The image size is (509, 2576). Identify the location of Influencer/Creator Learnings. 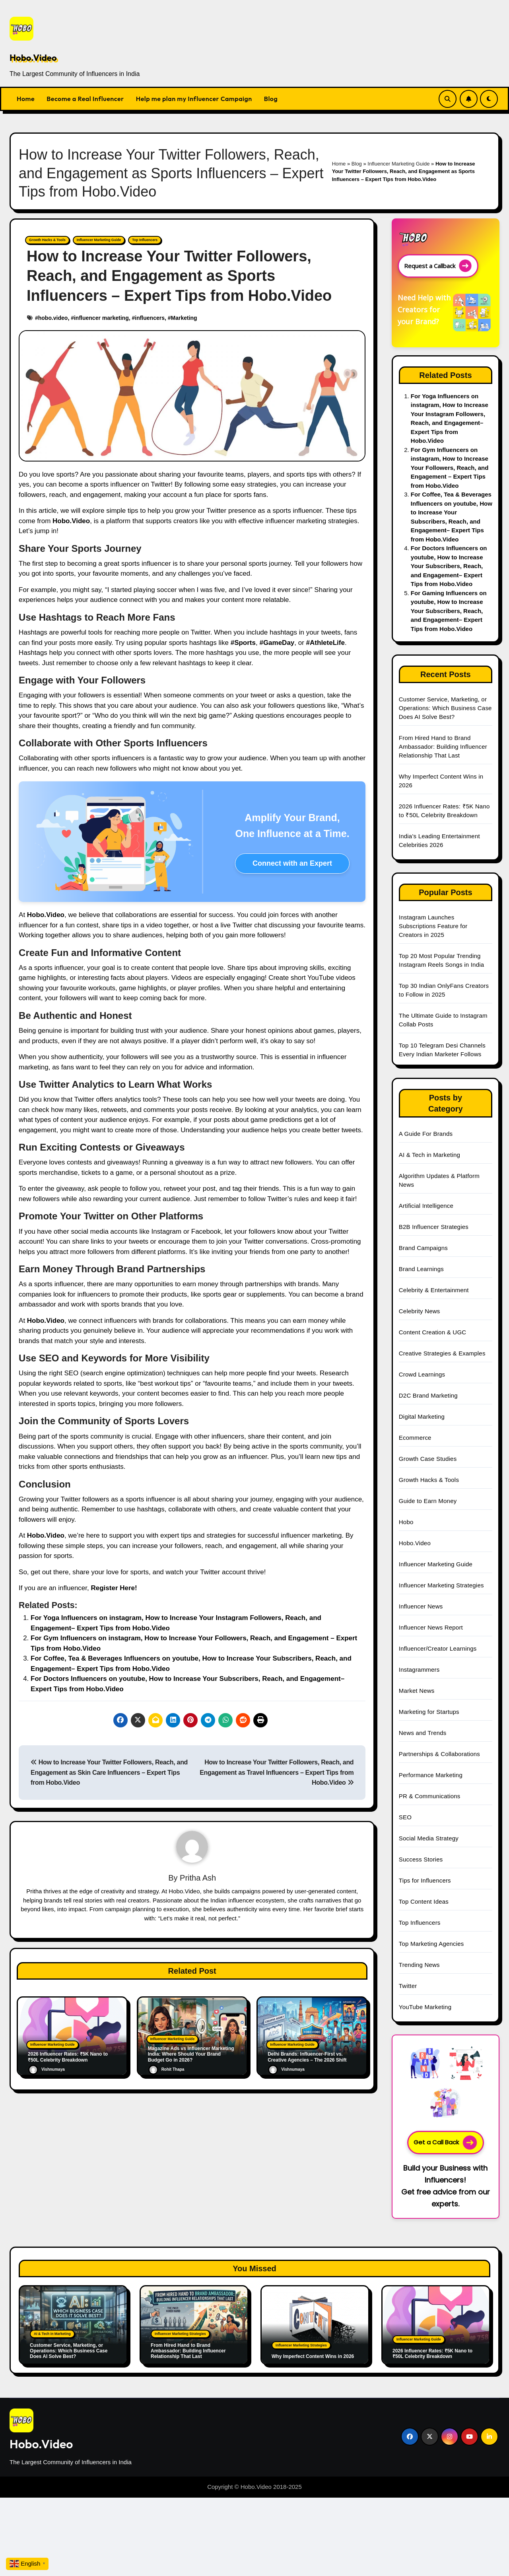
(438, 1648).